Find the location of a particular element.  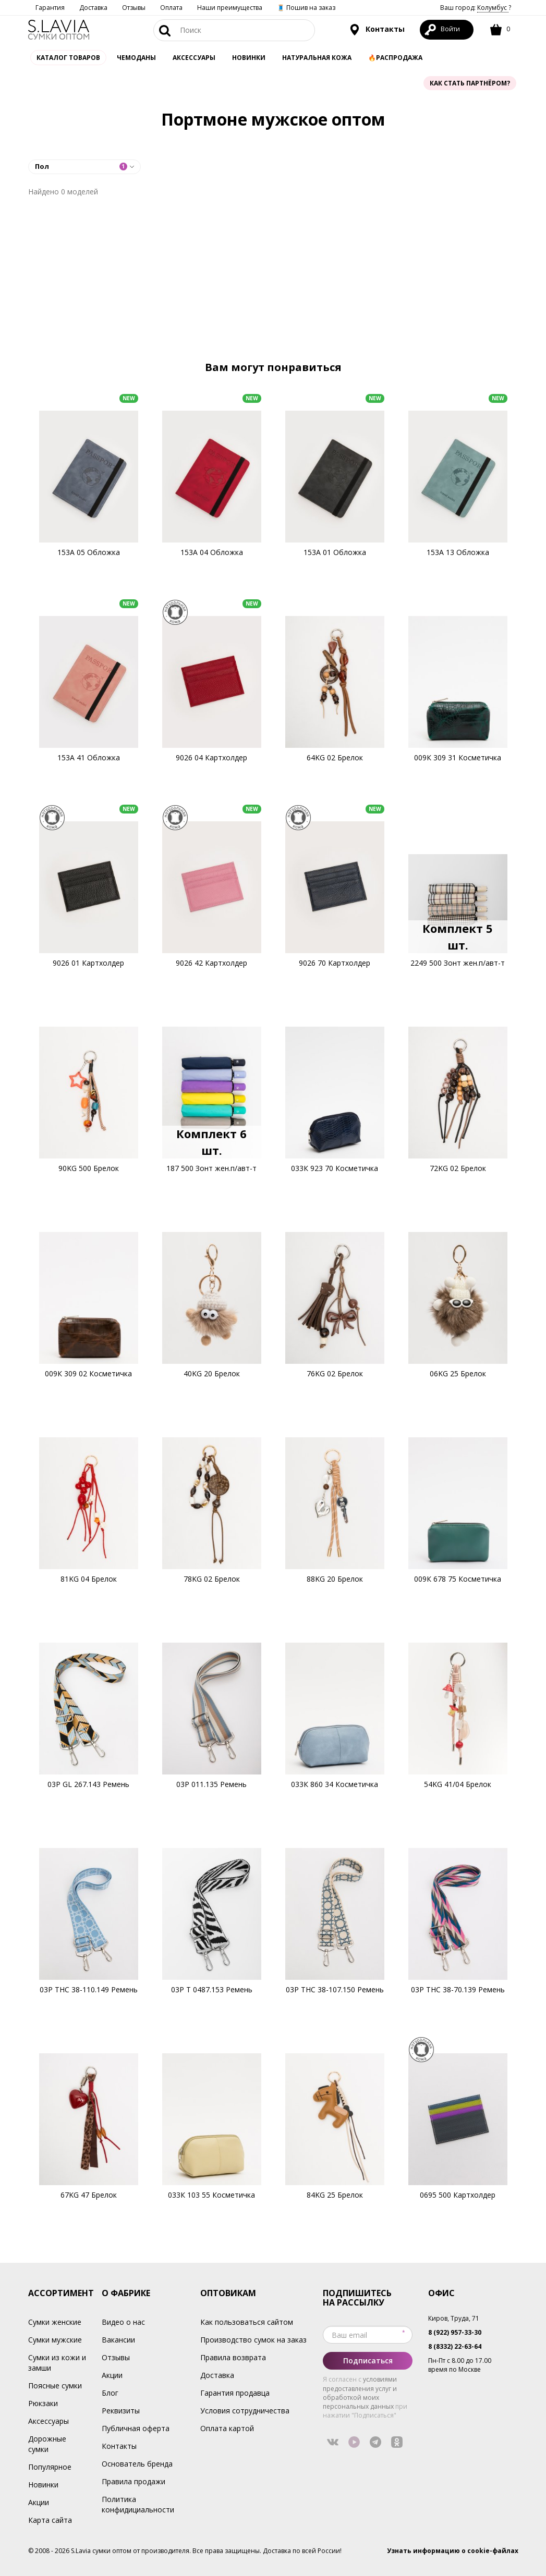

Условия сотрудничества is located at coordinates (244, 2410).